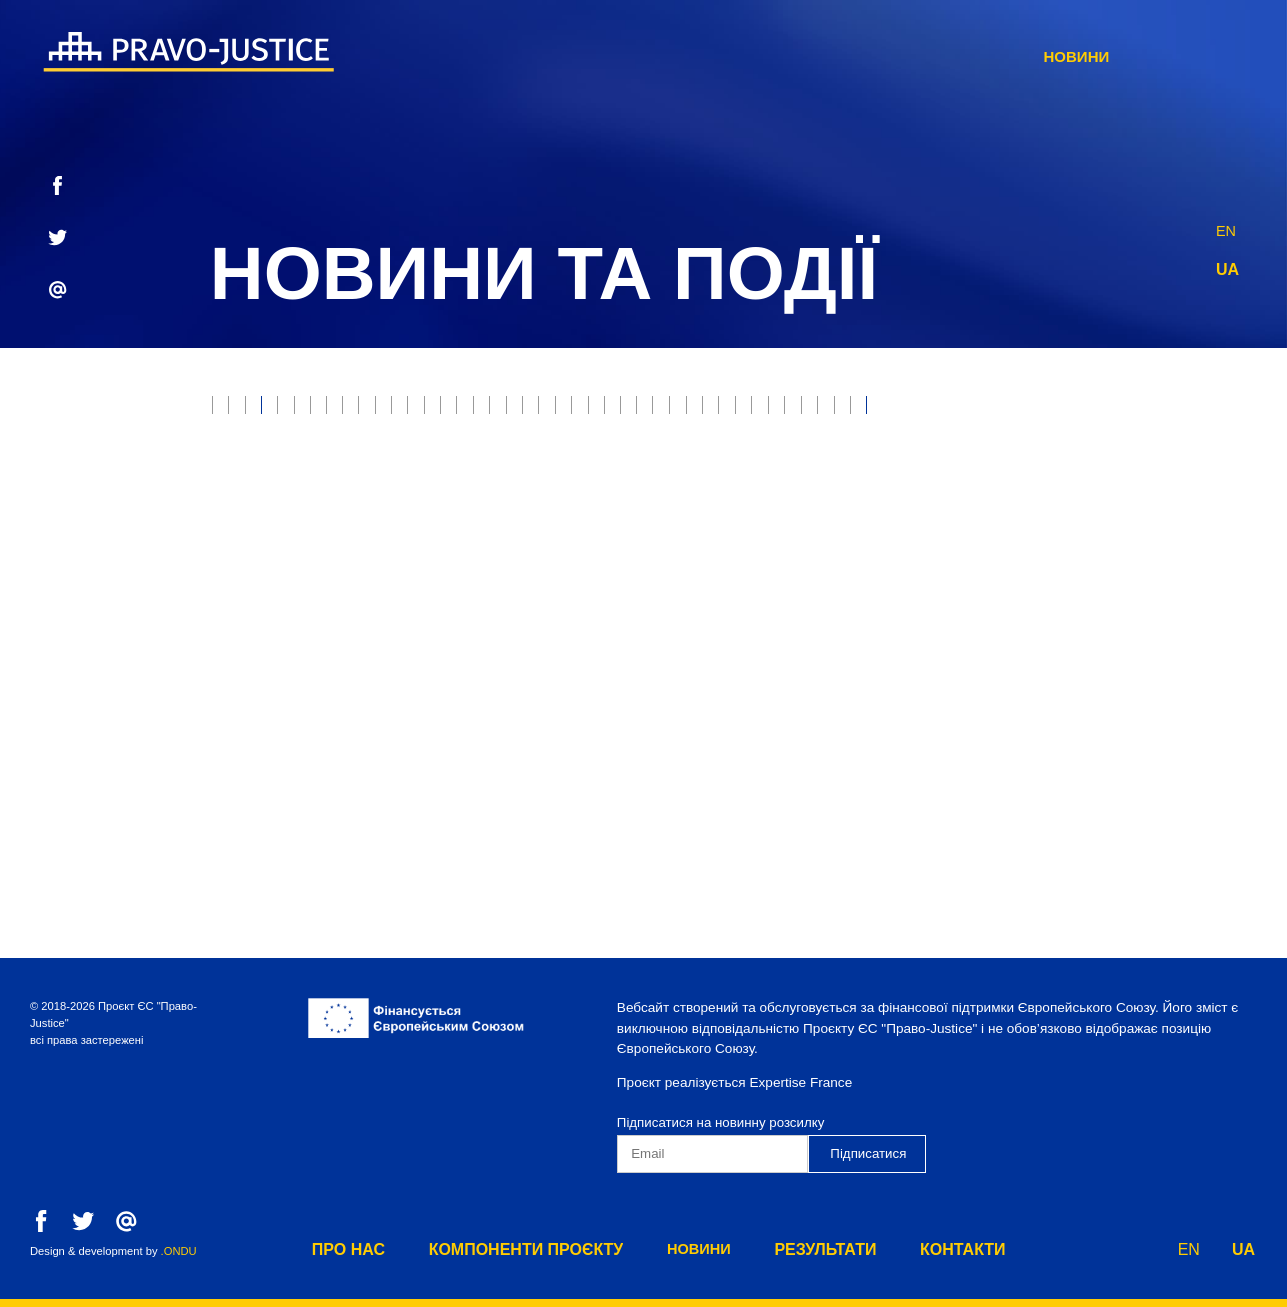 The width and height of the screenshot is (1287, 1307). I want to click on Судова експертиза, so click(298, 535).